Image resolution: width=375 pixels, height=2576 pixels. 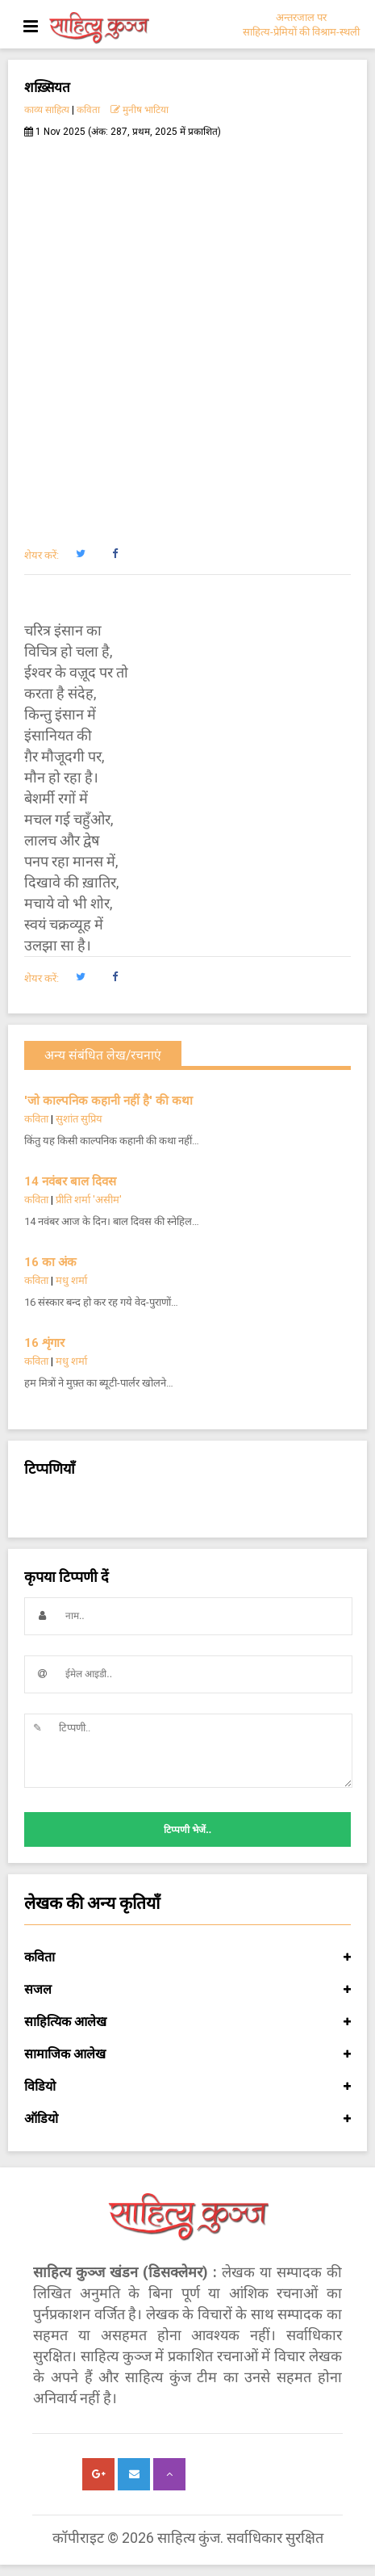 I want to click on ऑडियो [button], so click(x=187, y=2119).